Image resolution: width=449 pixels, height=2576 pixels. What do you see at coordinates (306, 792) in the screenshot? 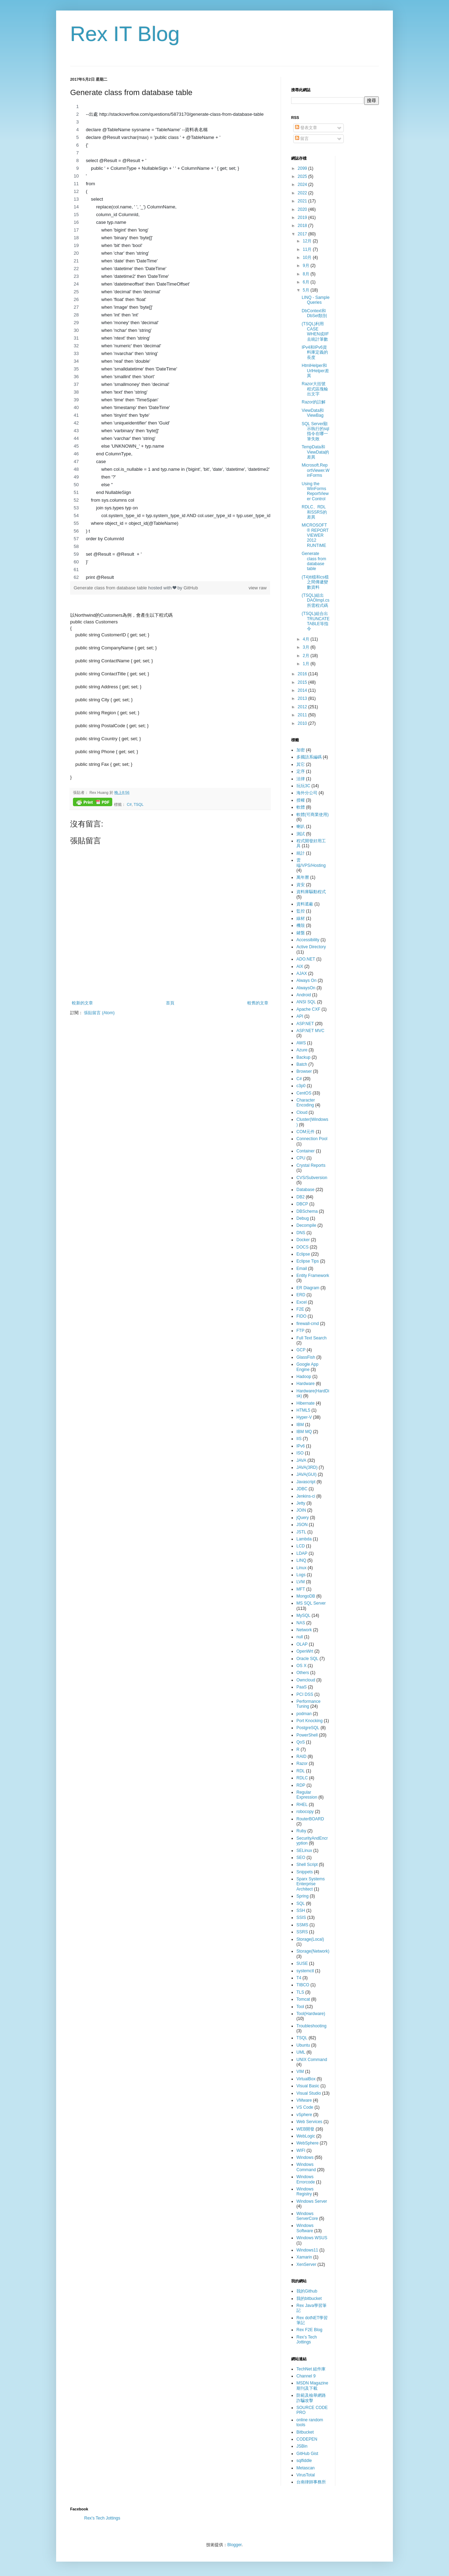
I see `海外分公司` at bounding box center [306, 792].